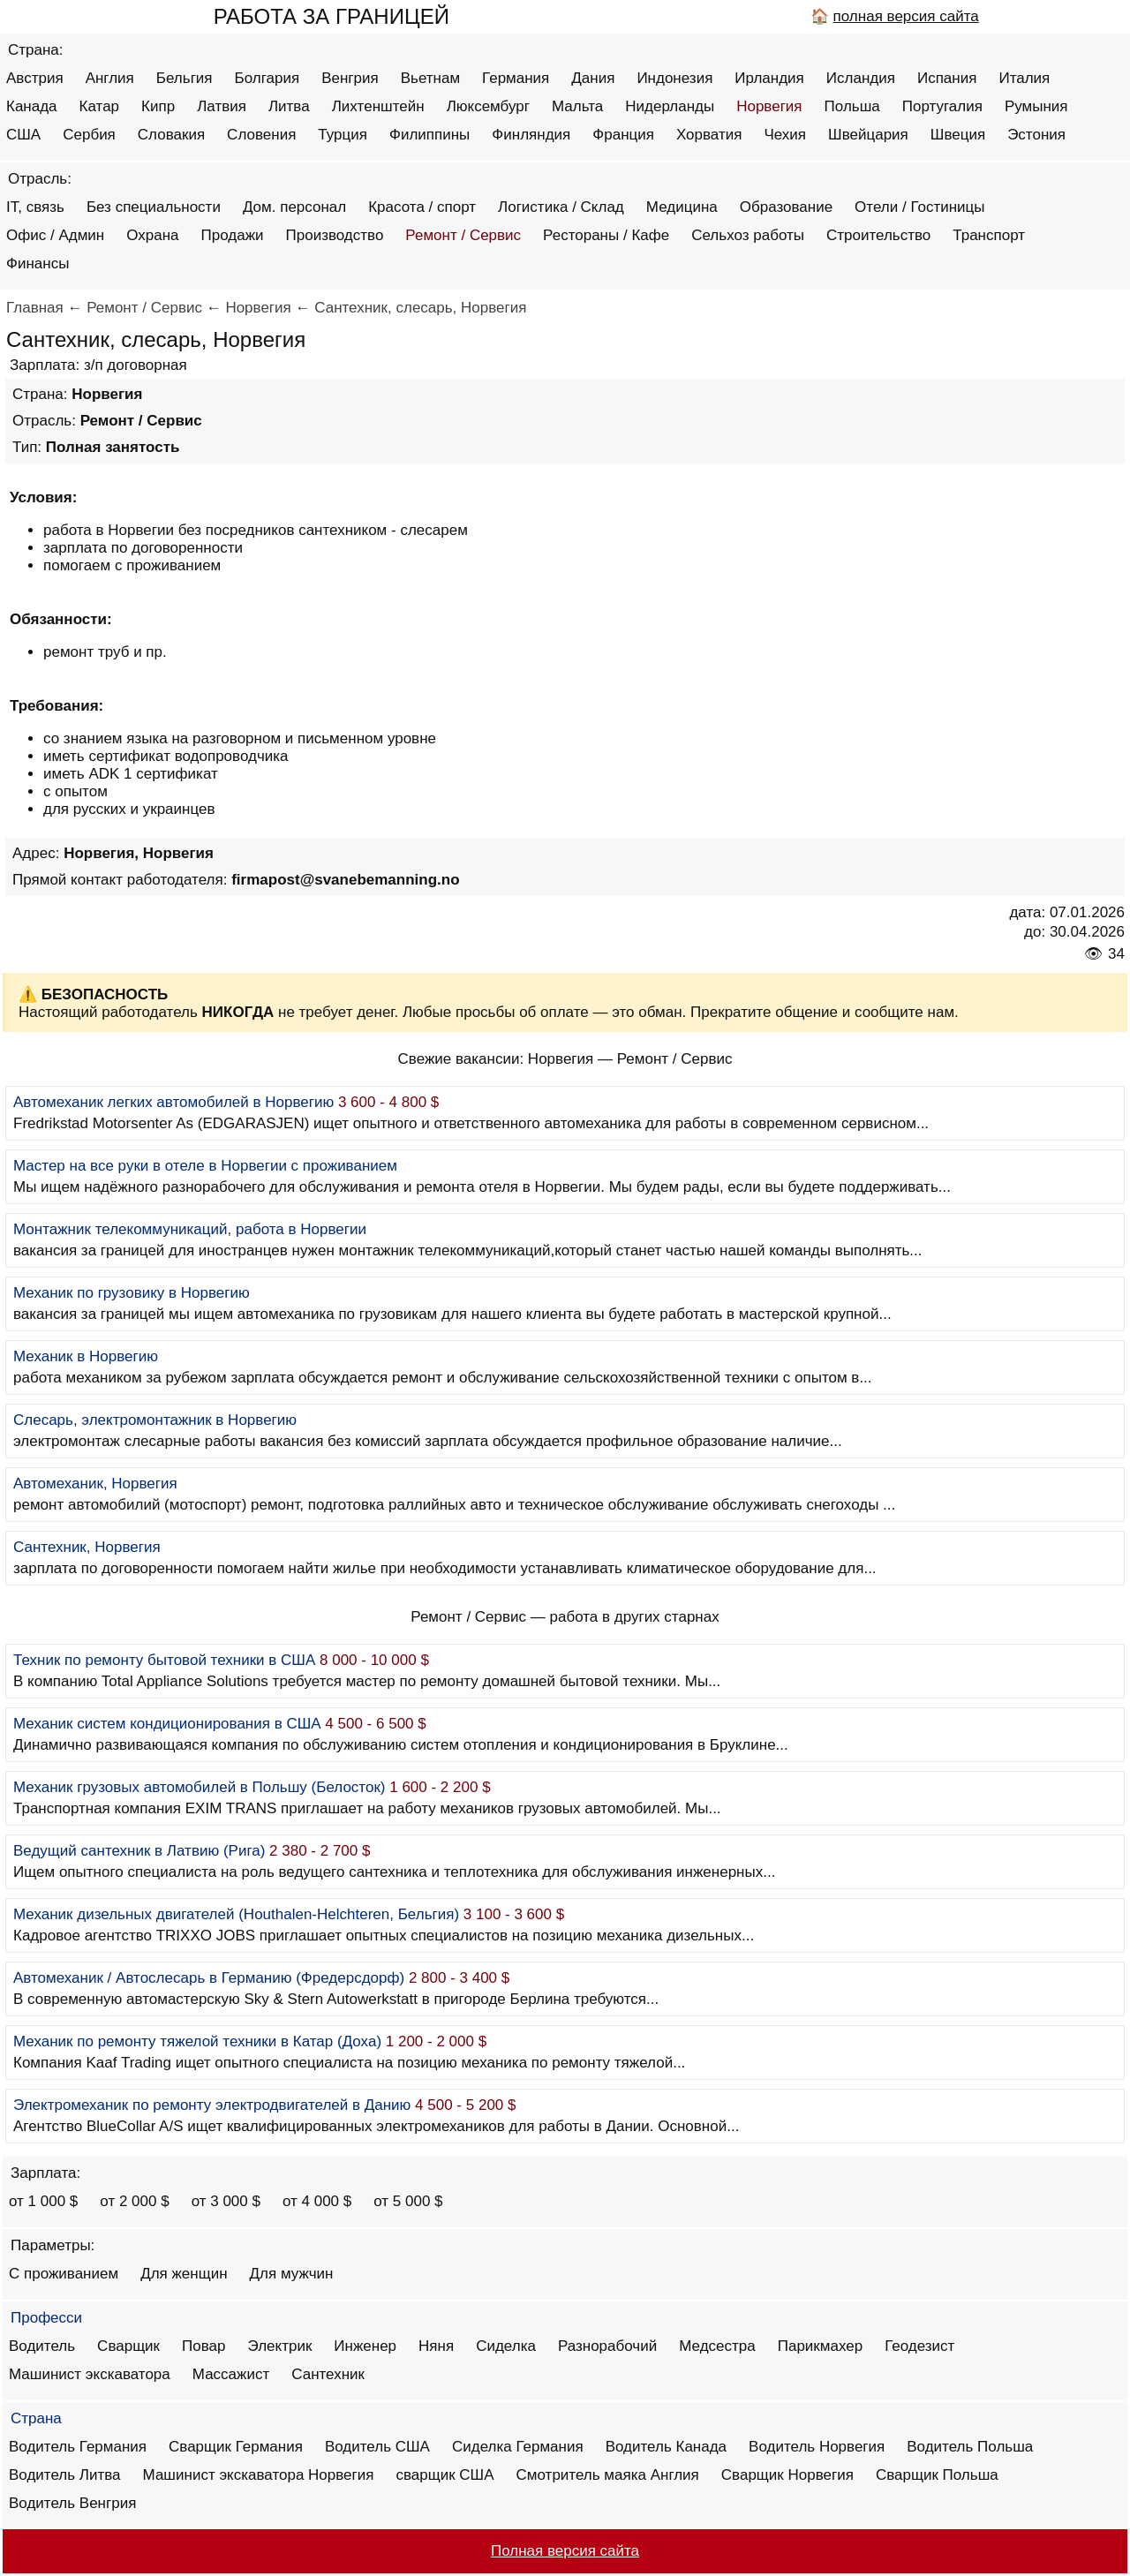 Image resolution: width=1130 pixels, height=2576 pixels. Describe the element at coordinates (230, 2374) in the screenshot. I see `Массажист` at that location.